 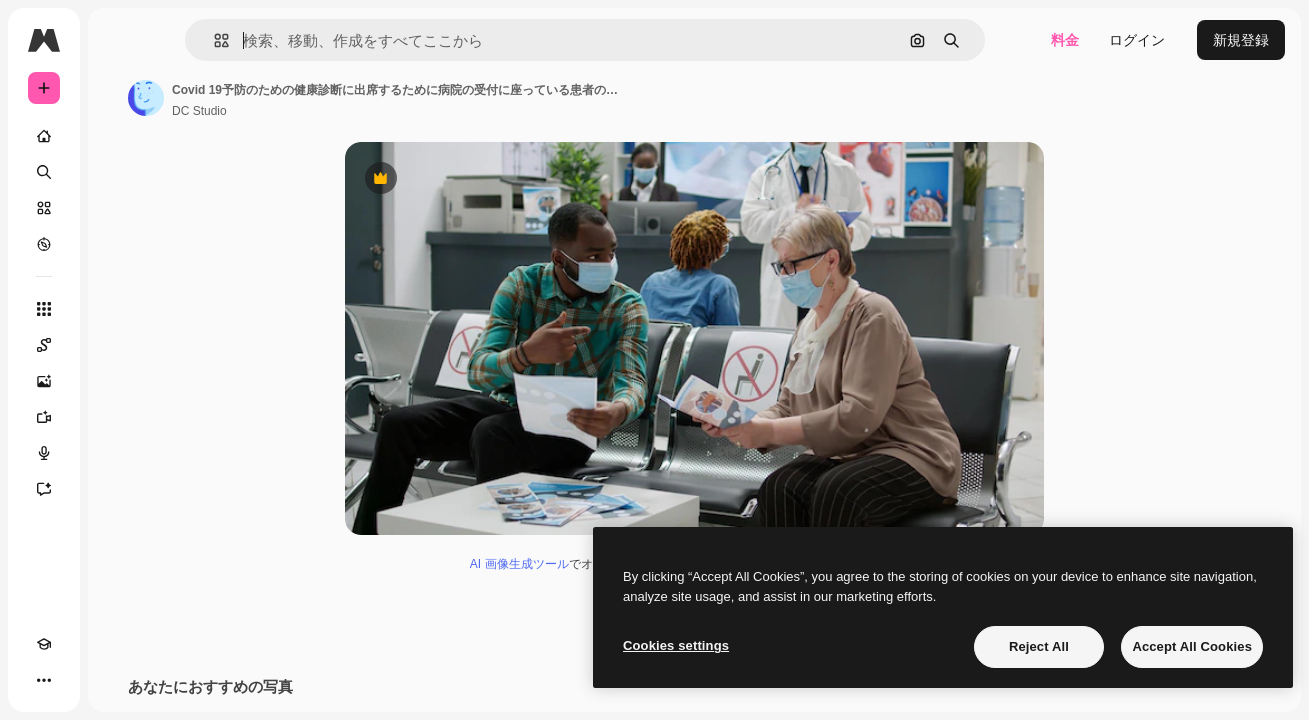 What do you see at coordinates (120, 244) in the screenshot?
I see `[もっと詳しく]` at bounding box center [120, 244].